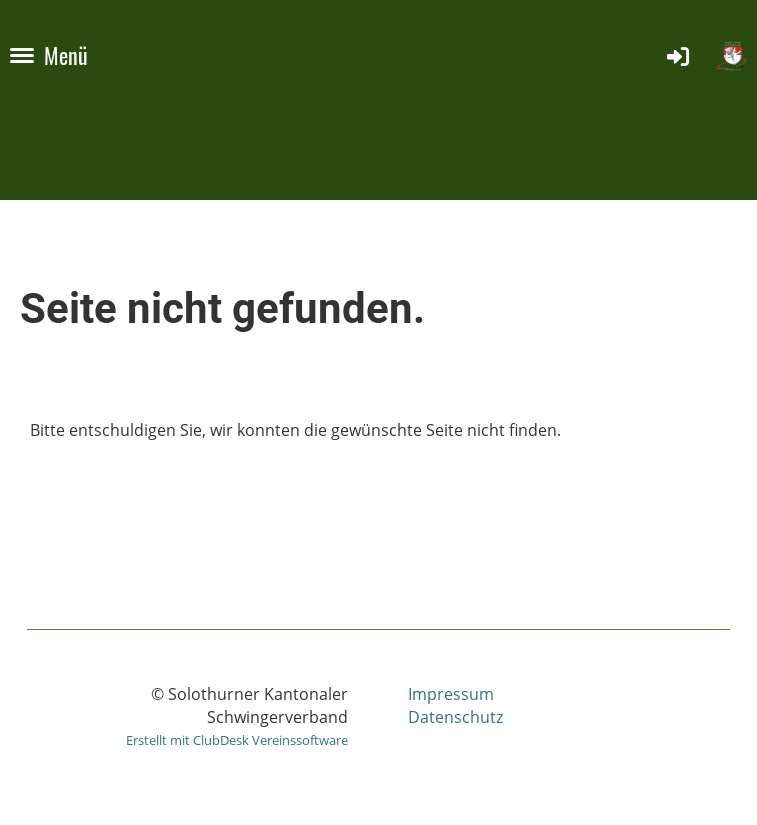 The height and width of the screenshot is (825, 757). What do you see at coordinates (237, 740) in the screenshot?
I see `Erstellt mit ClubDesk Vereinssoftware` at bounding box center [237, 740].